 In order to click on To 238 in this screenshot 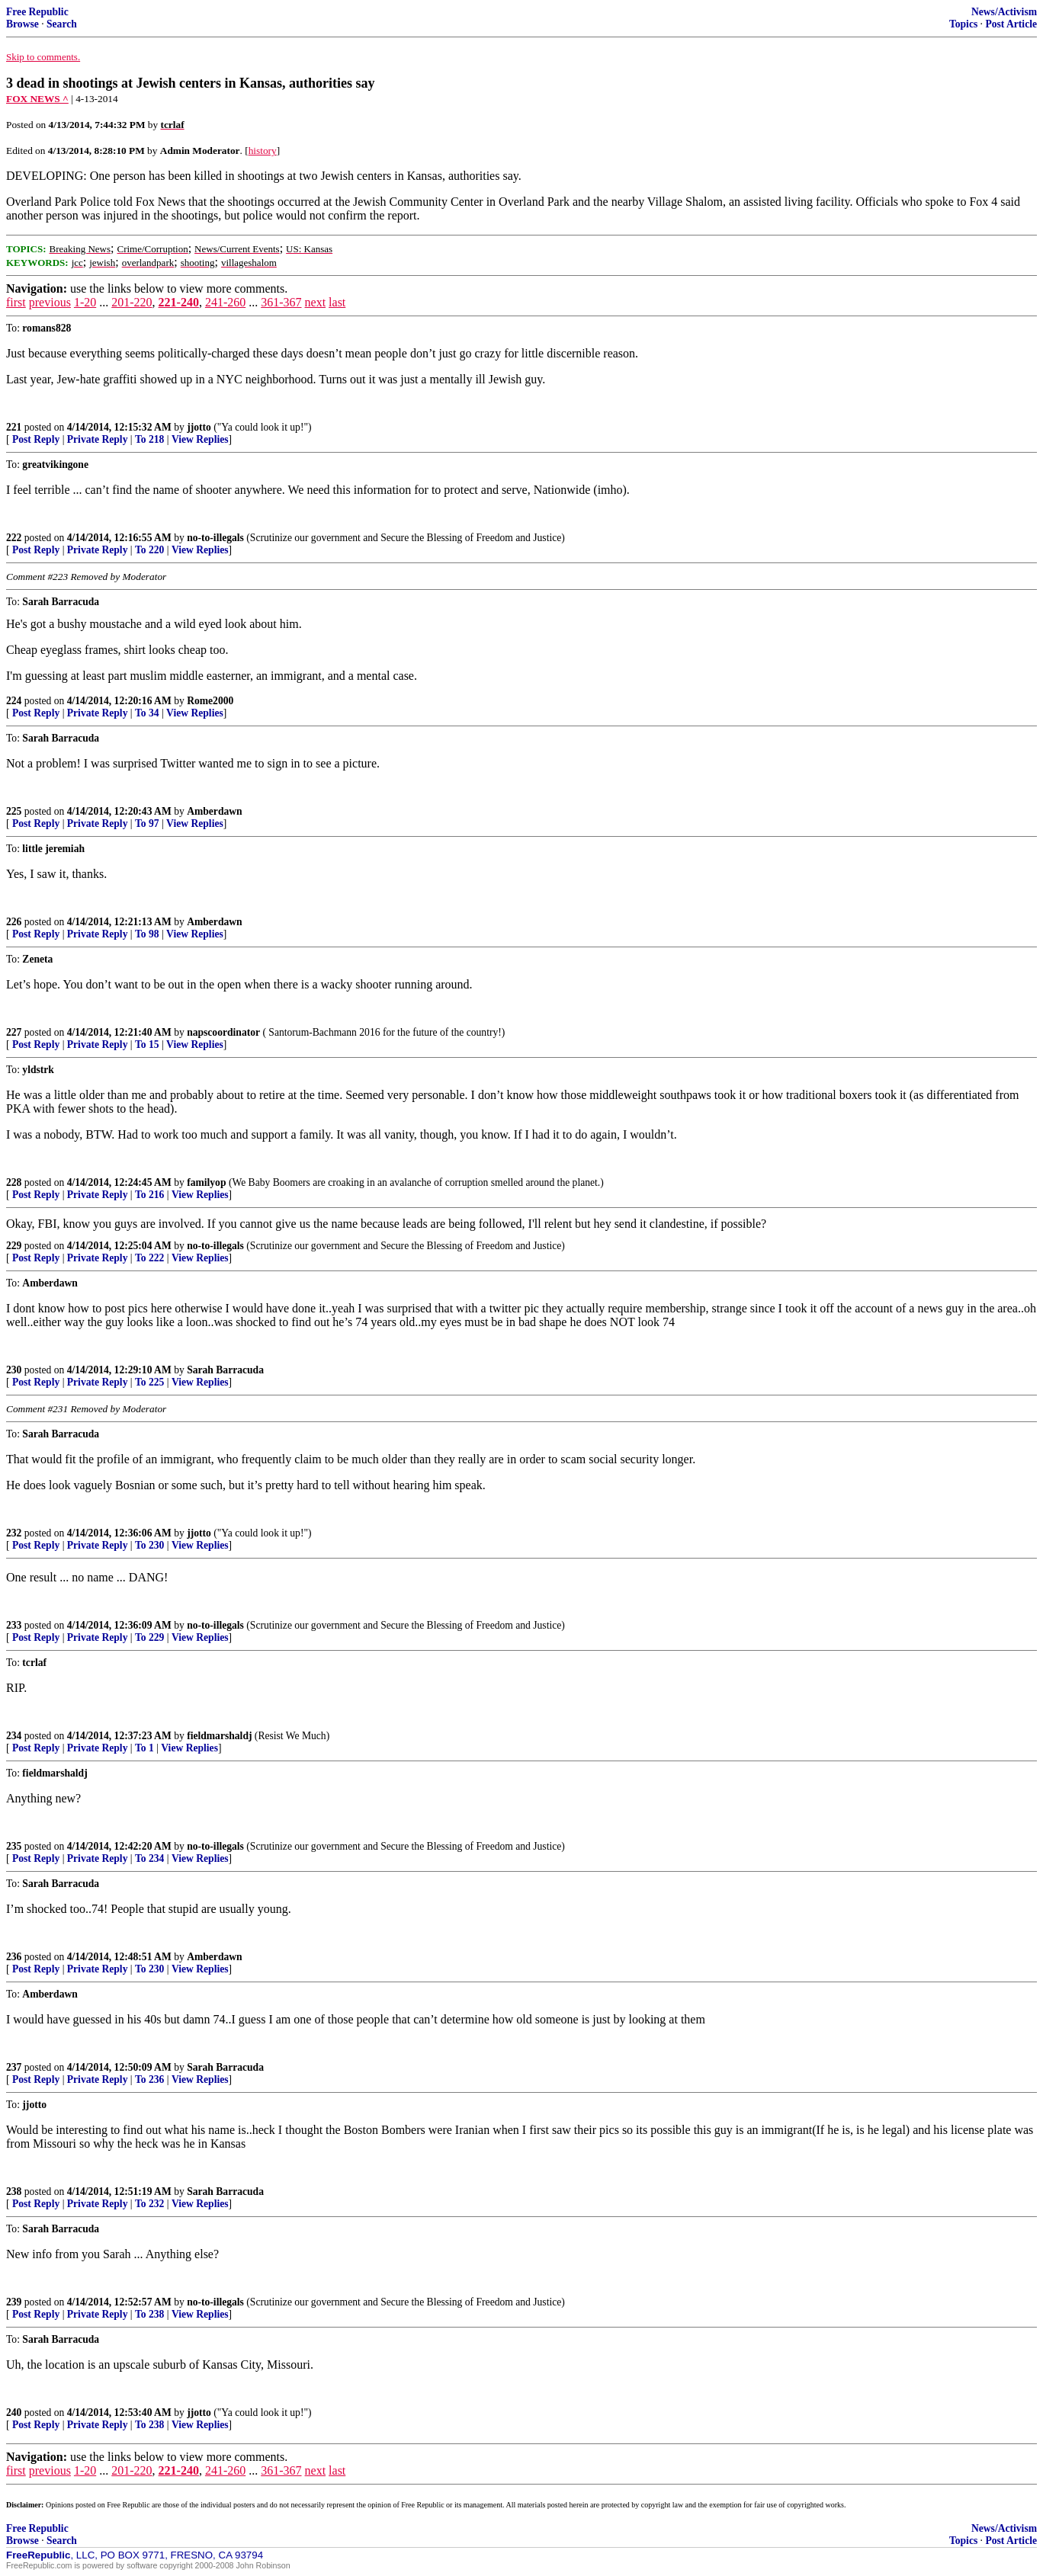, I will do `click(149, 2314)`.